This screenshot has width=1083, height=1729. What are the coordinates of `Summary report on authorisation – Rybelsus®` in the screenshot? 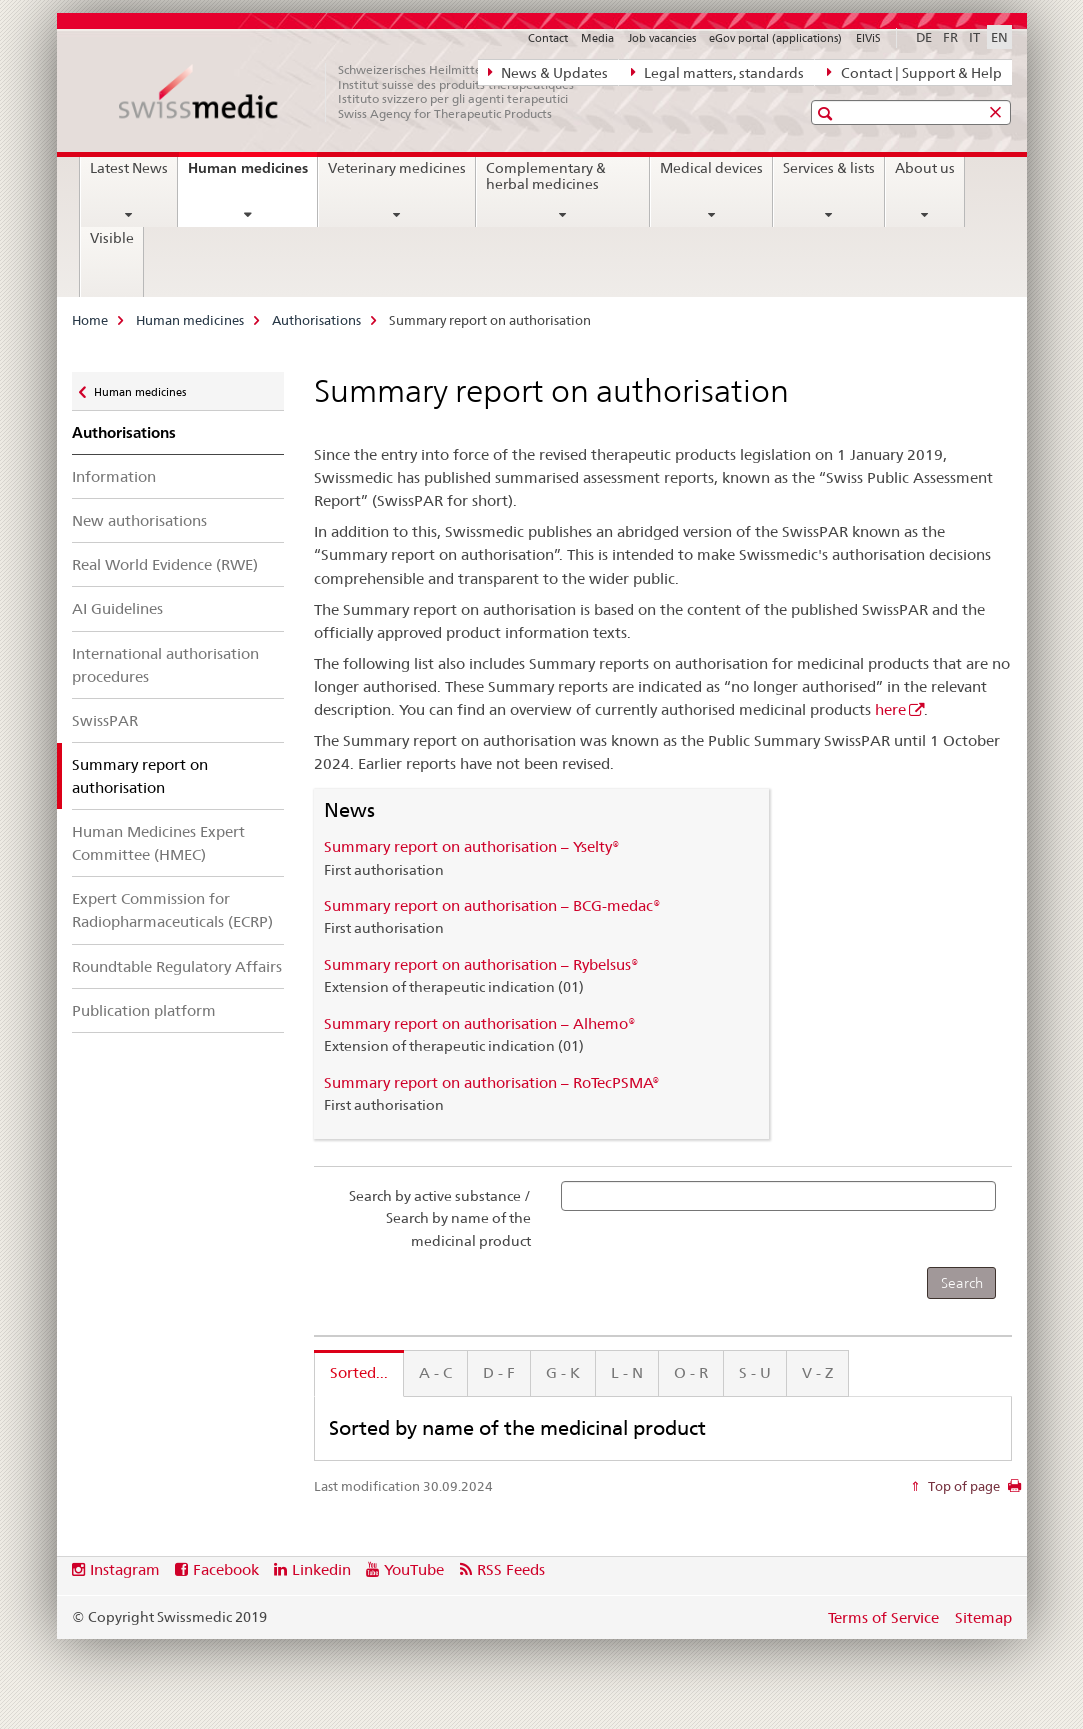 It's located at (481, 964).